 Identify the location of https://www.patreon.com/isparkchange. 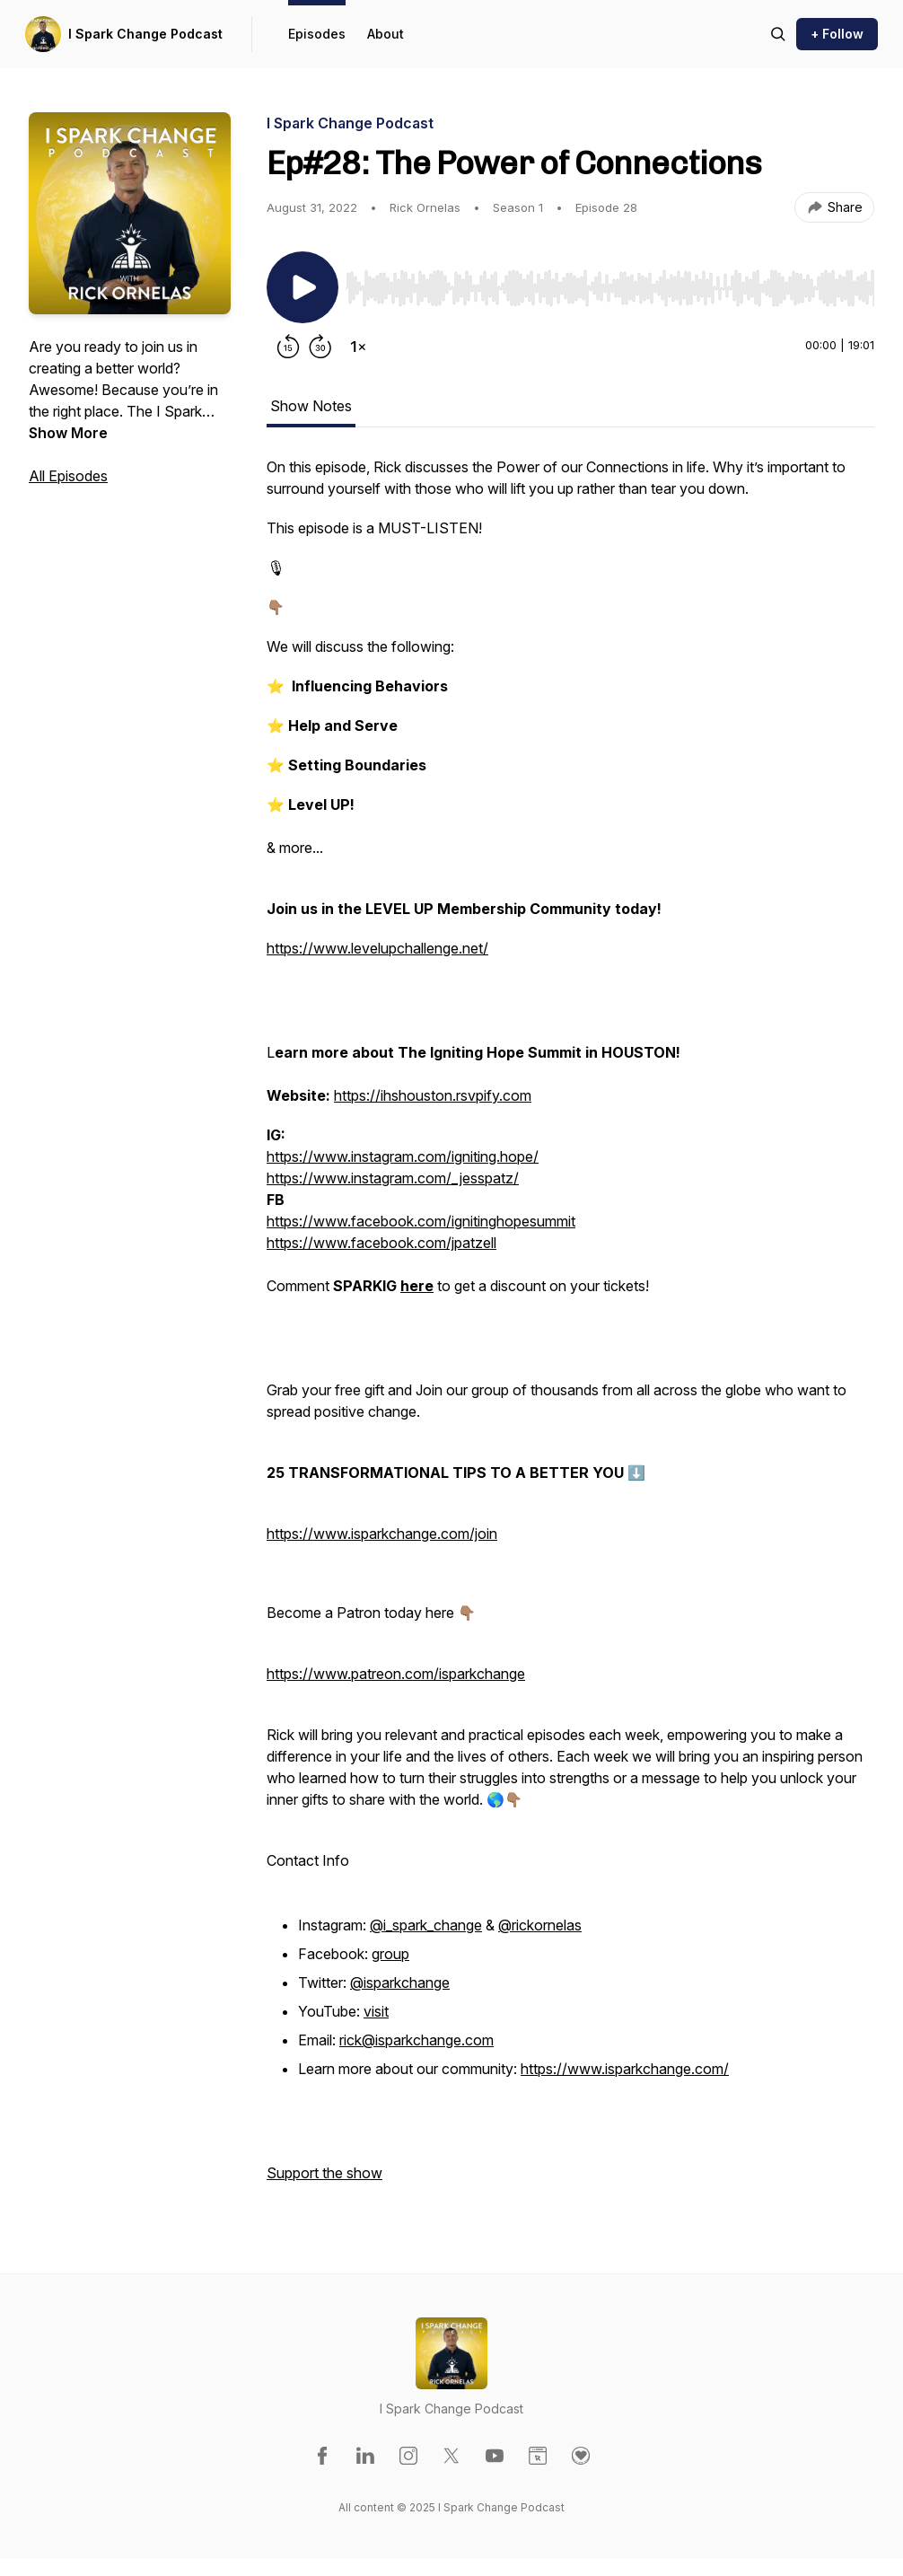
(396, 1674).